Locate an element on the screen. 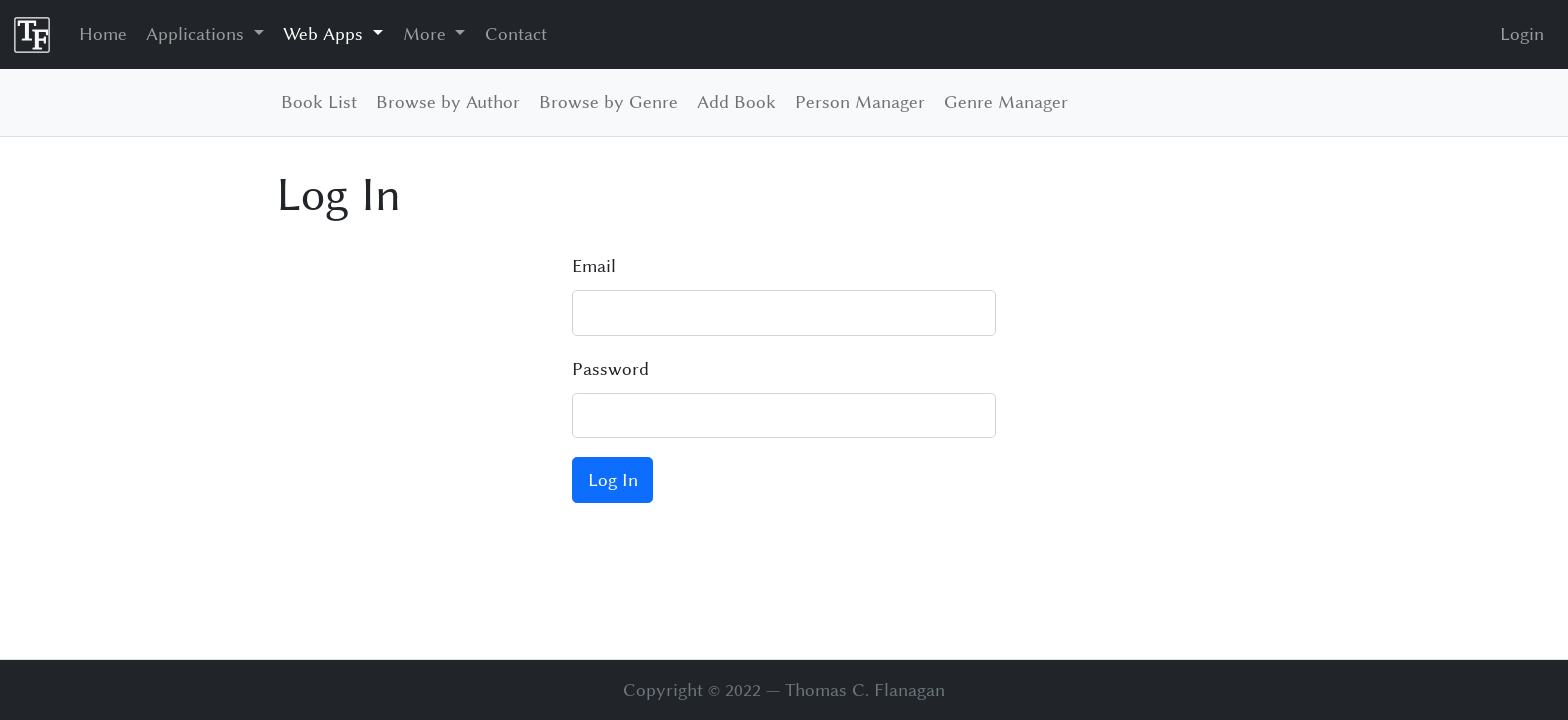 The width and height of the screenshot is (1568, 720). Password is located at coordinates (610, 369).